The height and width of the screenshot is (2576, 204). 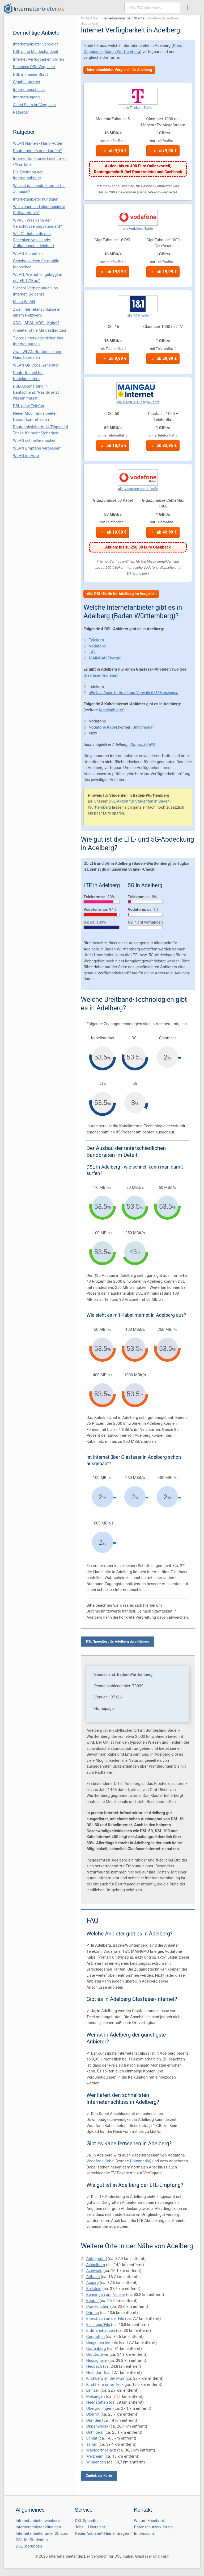 What do you see at coordinates (111, 710) in the screenshot?
I see `Kabelanbieter` at bounding box center [111, 710].